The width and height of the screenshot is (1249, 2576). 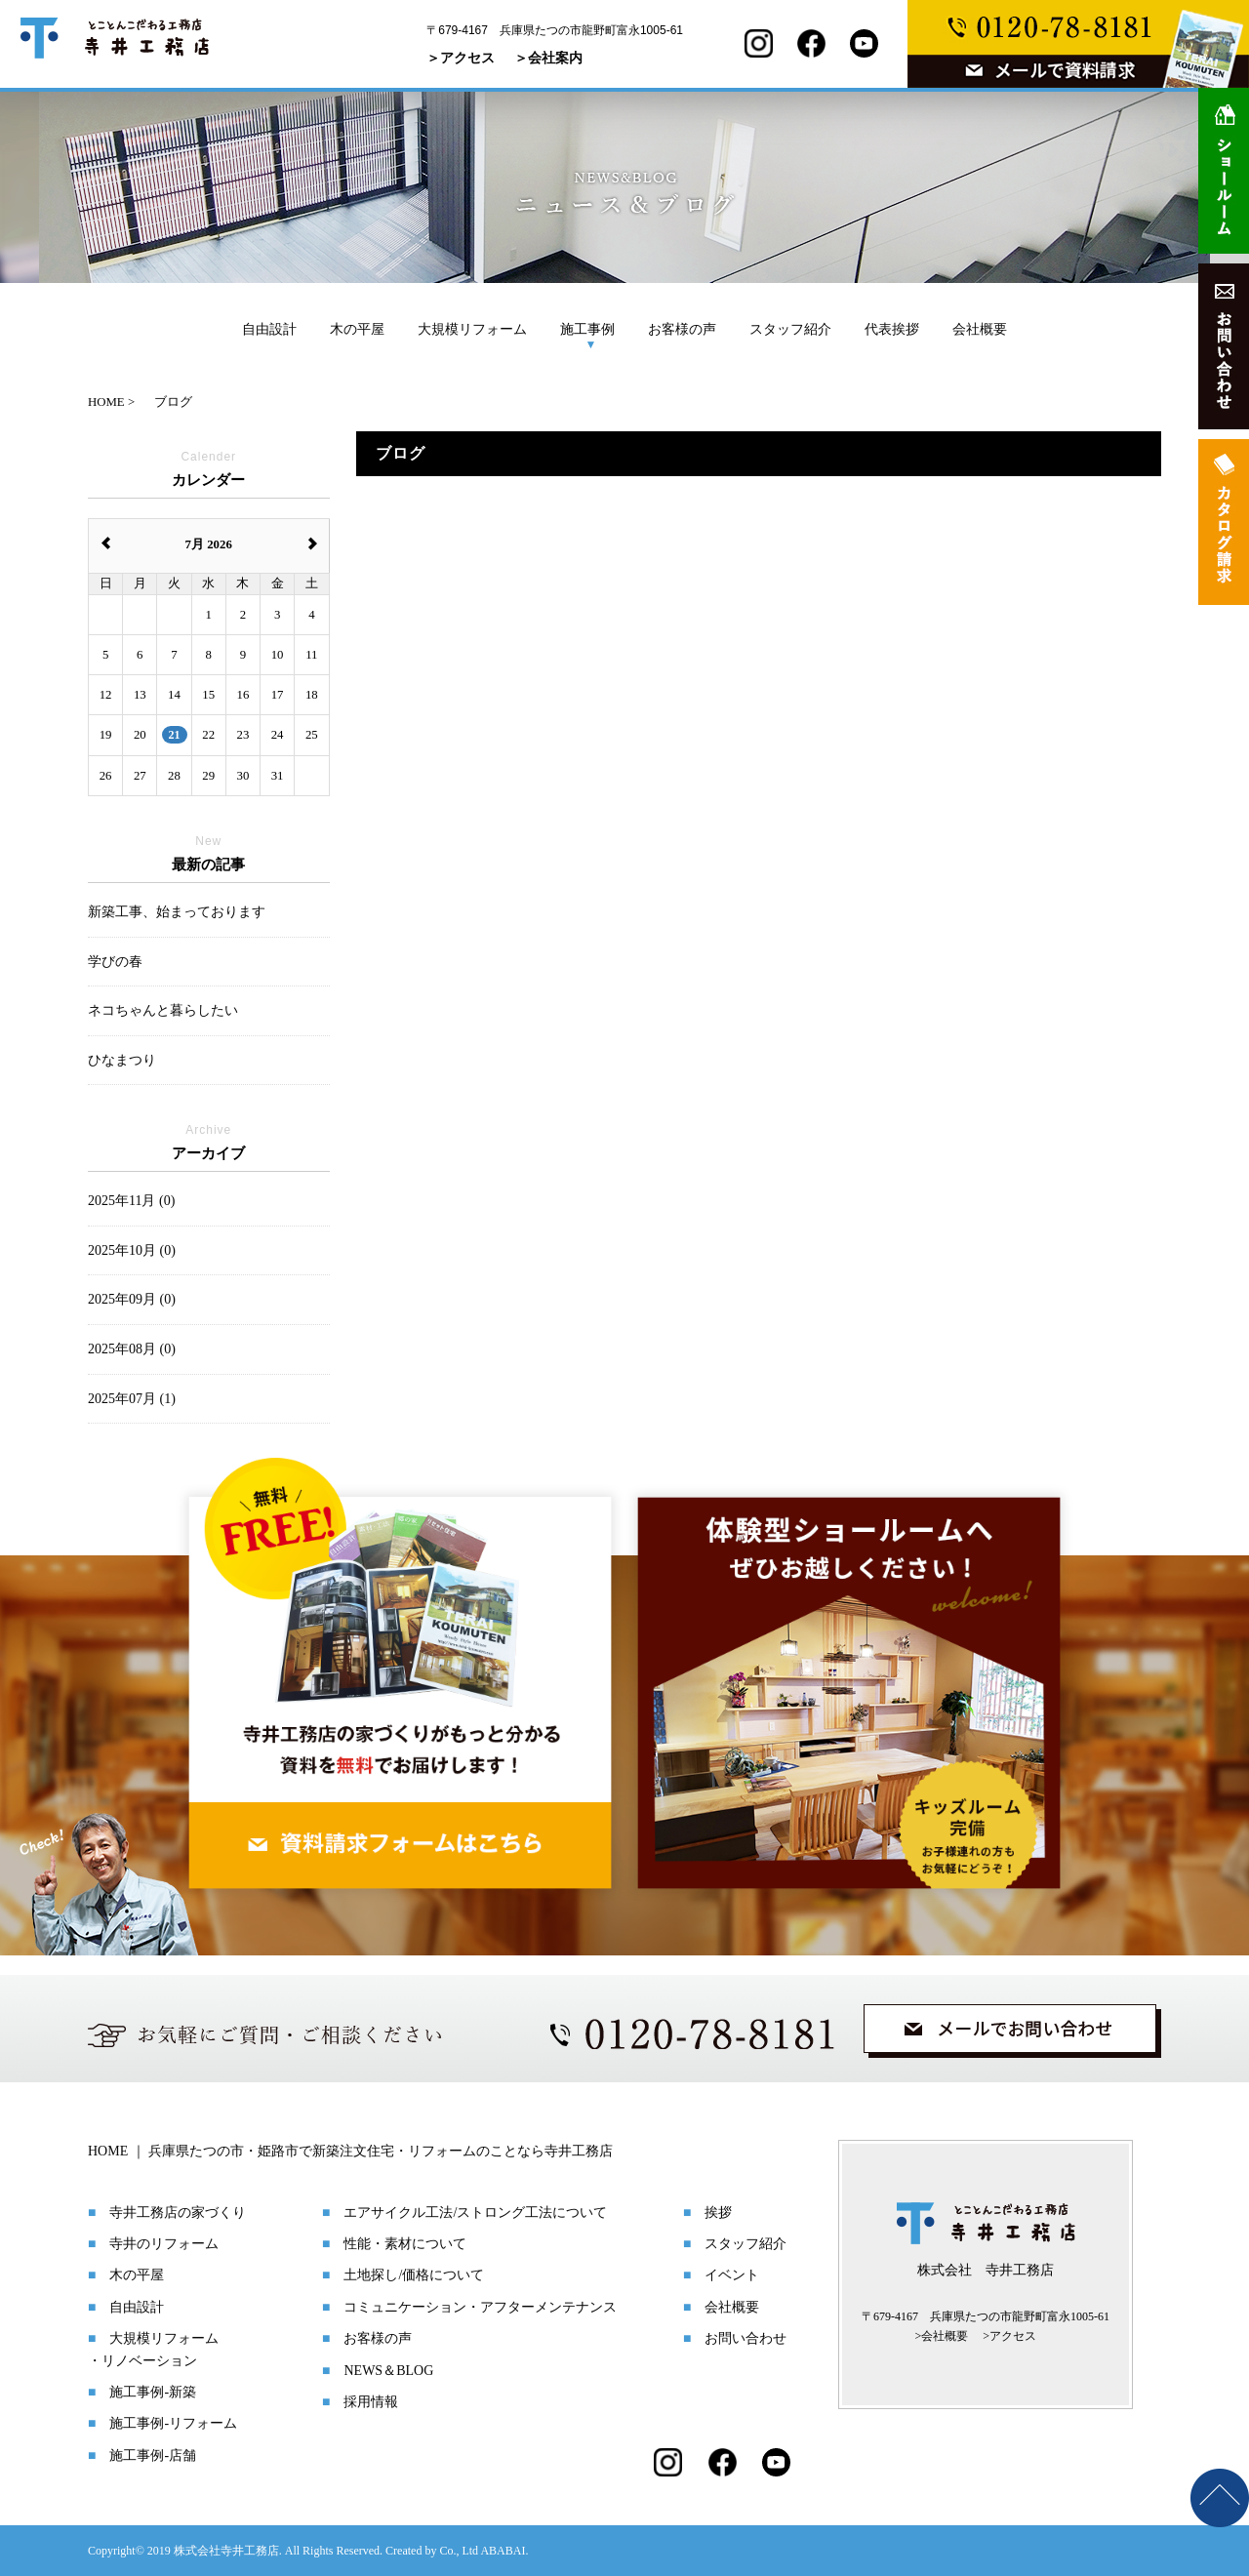 I want to click on 寺井工務店の家づくり, so click(x=177, y=2212).